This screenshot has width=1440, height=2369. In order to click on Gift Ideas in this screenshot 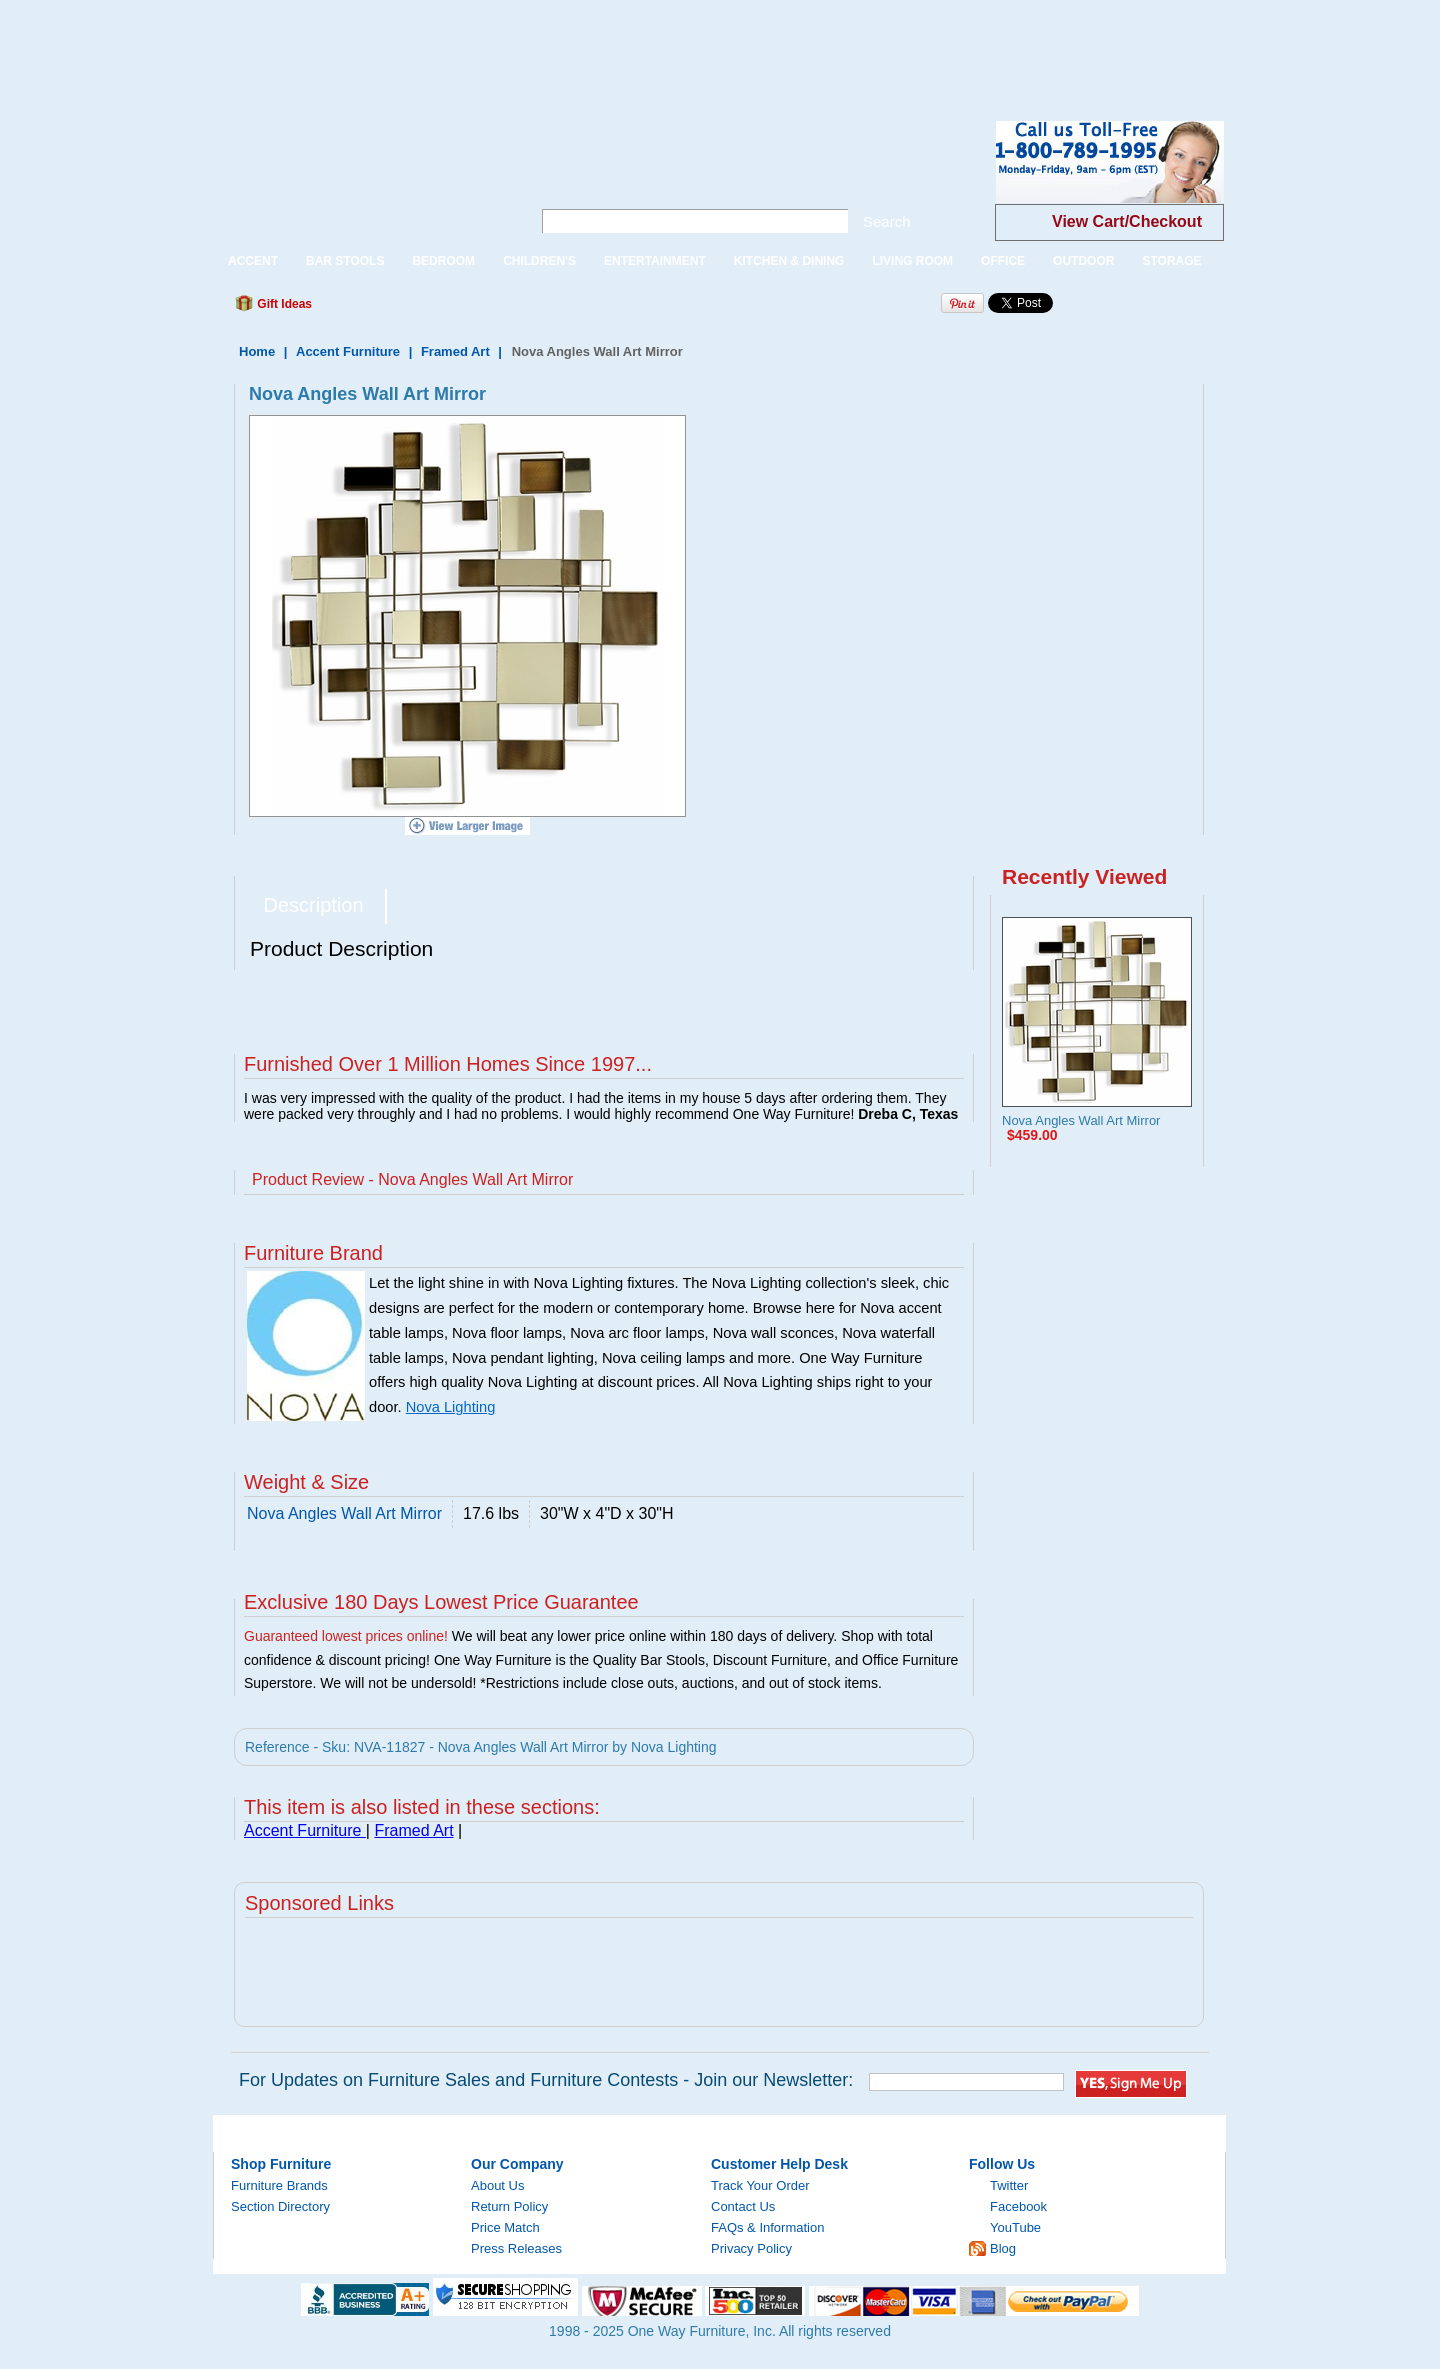, I will do `click(283, 304)`.